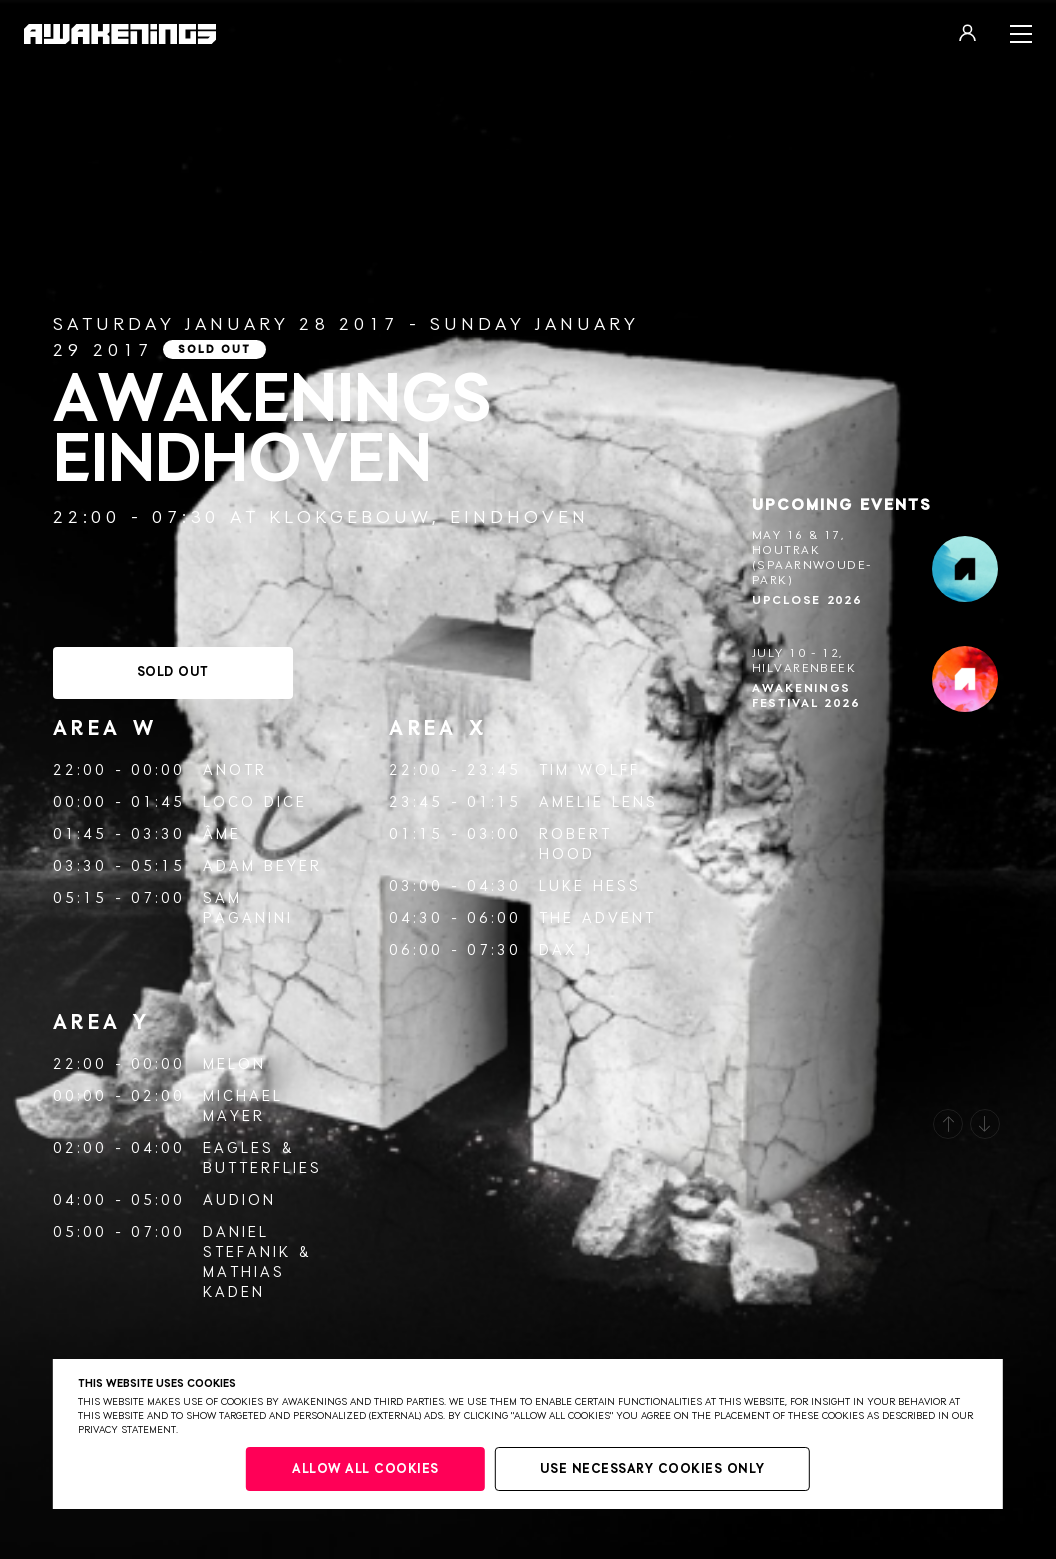  I want to click on Adam Beyer, so click(262, 866).